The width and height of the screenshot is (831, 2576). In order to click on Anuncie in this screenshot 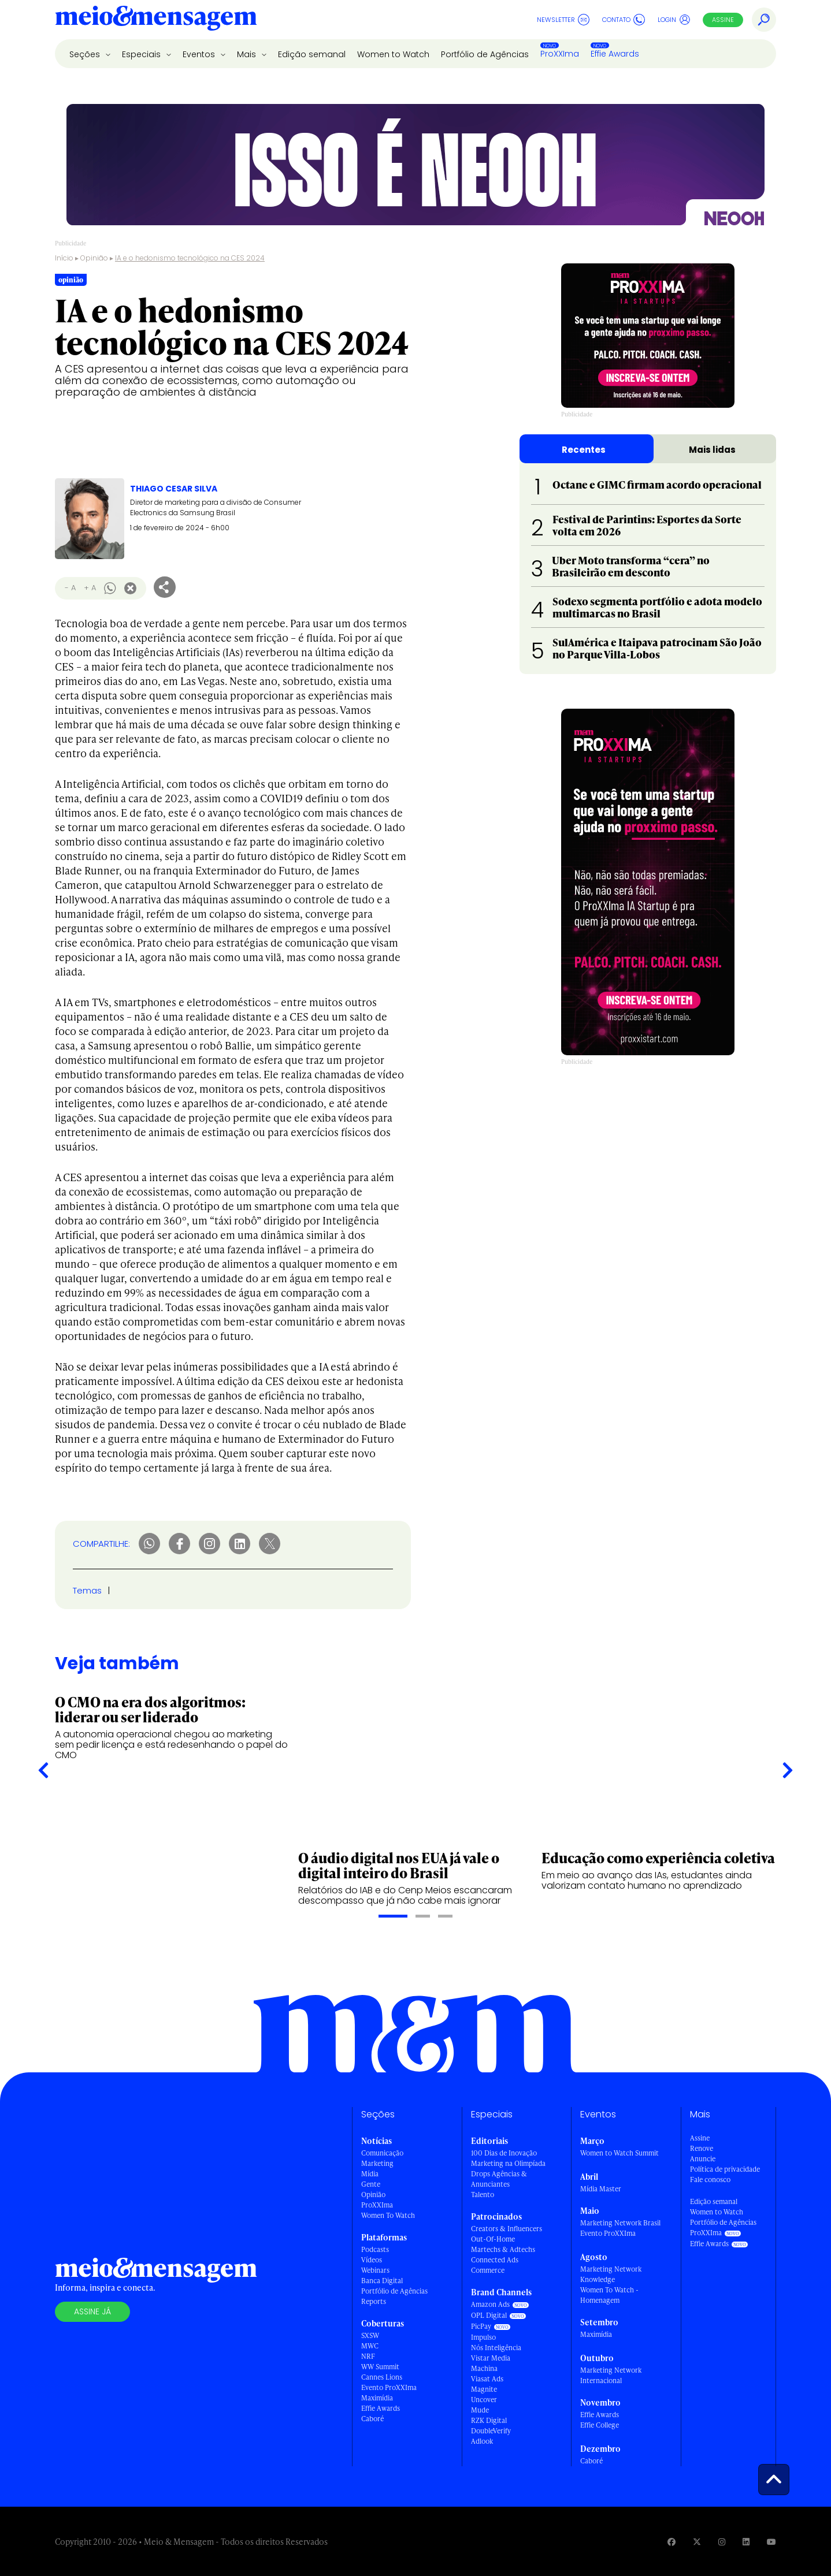, I will do `click(702, 2159)`.